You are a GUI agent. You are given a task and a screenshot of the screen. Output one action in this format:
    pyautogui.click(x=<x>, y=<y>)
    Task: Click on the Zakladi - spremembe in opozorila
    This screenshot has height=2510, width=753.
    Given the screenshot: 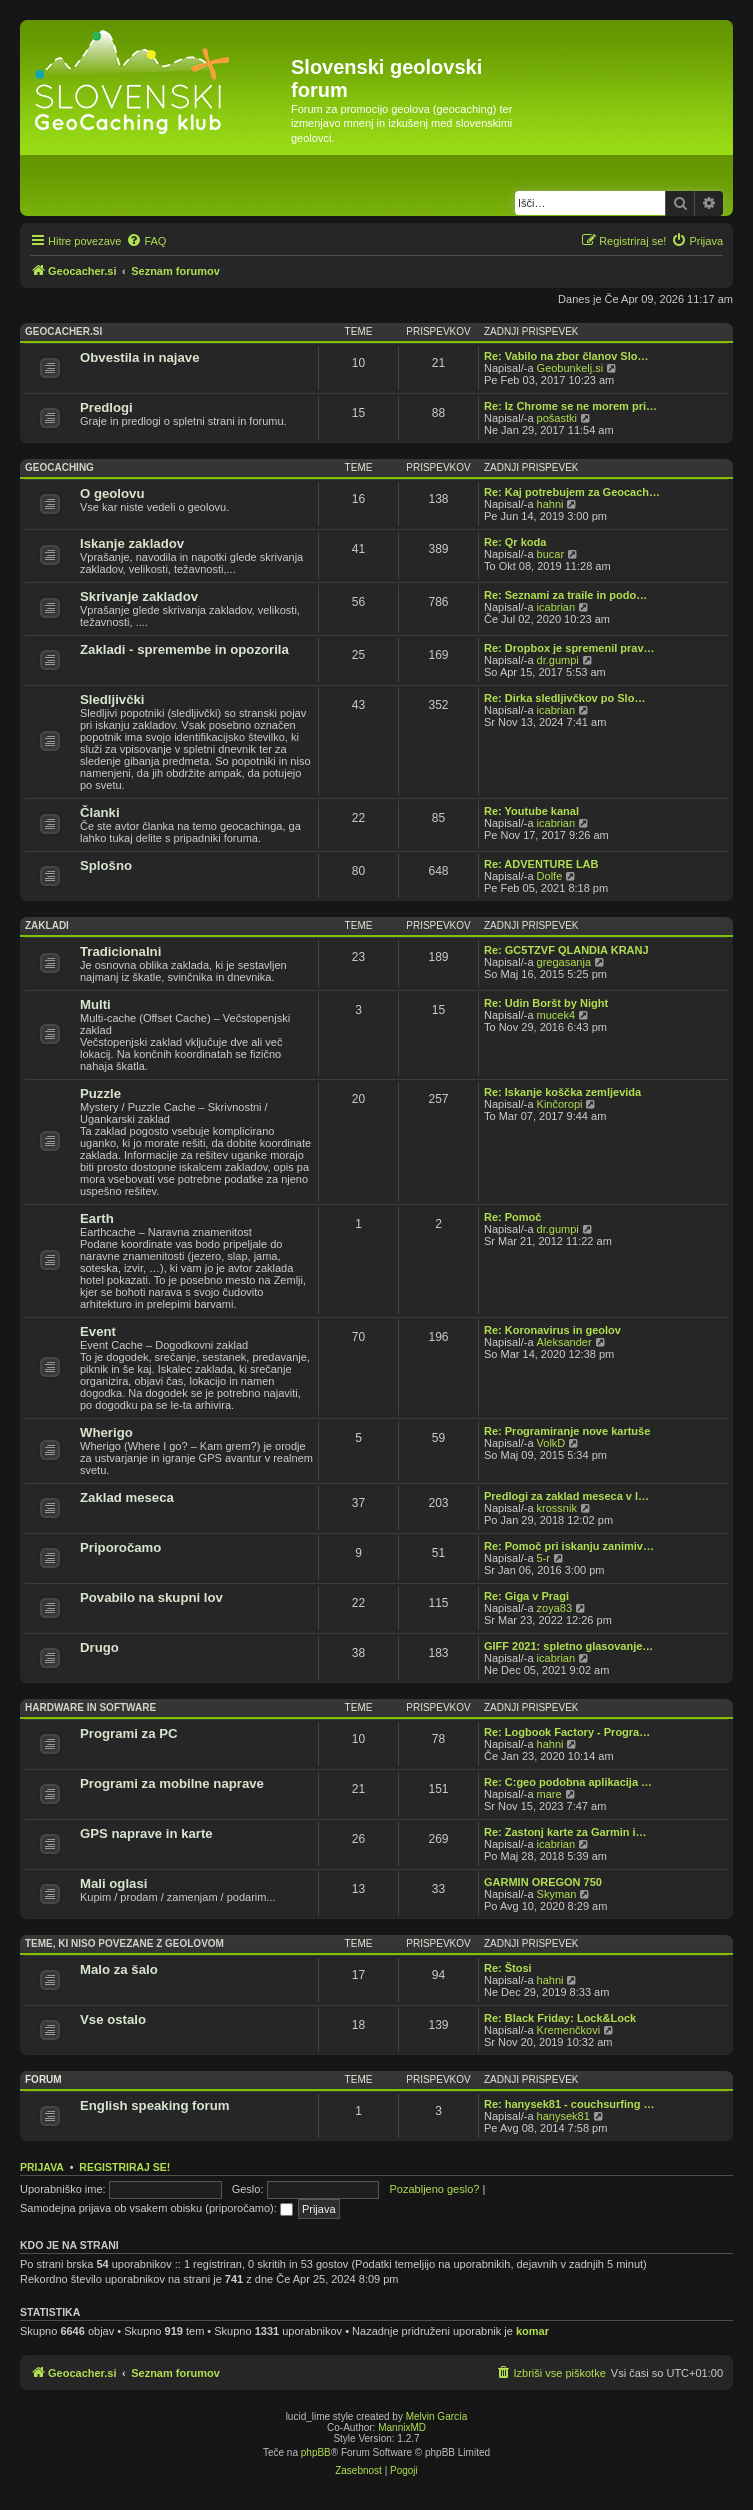 What is the action you would take?
    pyautogui.click(x=184, y=649)
    